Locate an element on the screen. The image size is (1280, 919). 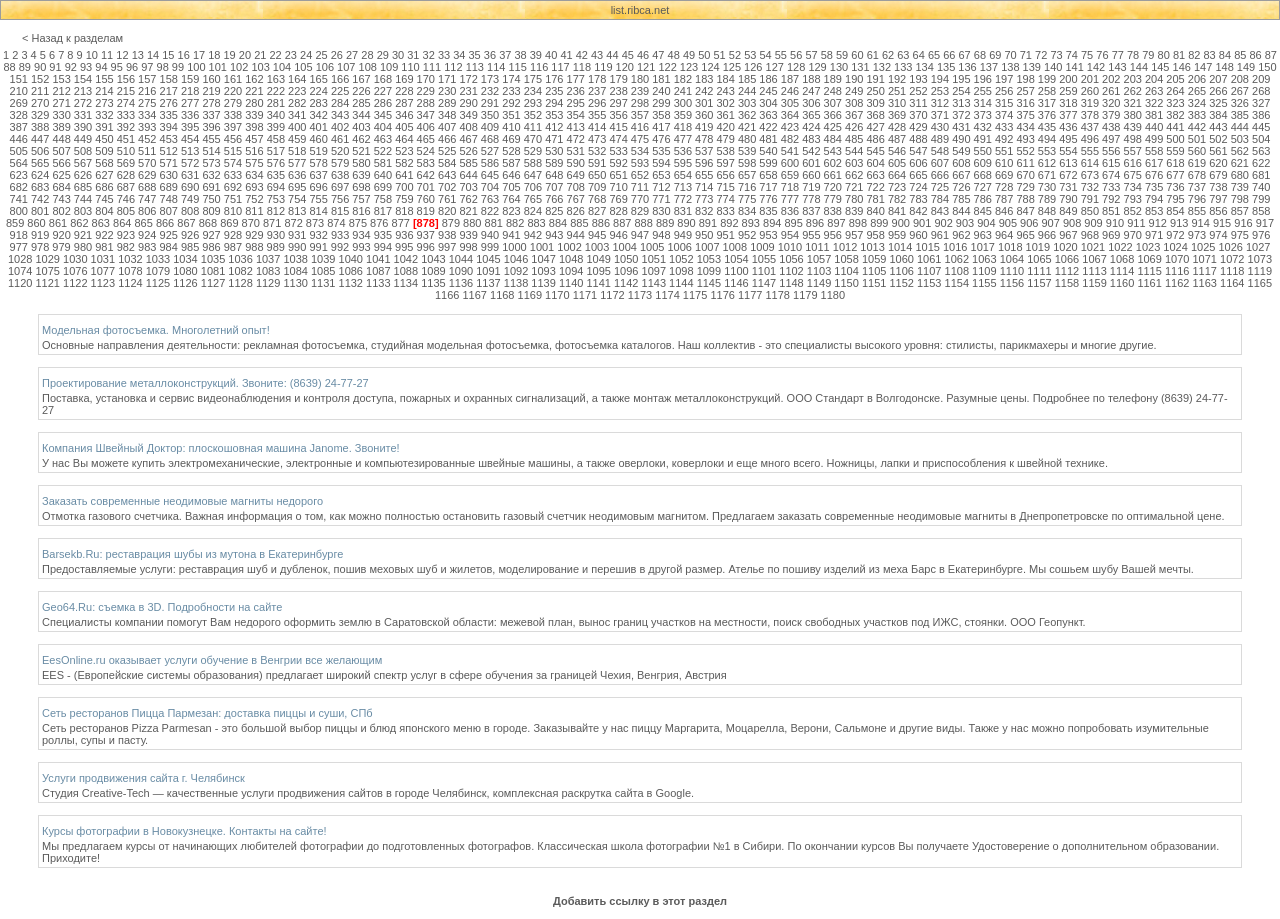
873 is located at coordinates (315, 223).